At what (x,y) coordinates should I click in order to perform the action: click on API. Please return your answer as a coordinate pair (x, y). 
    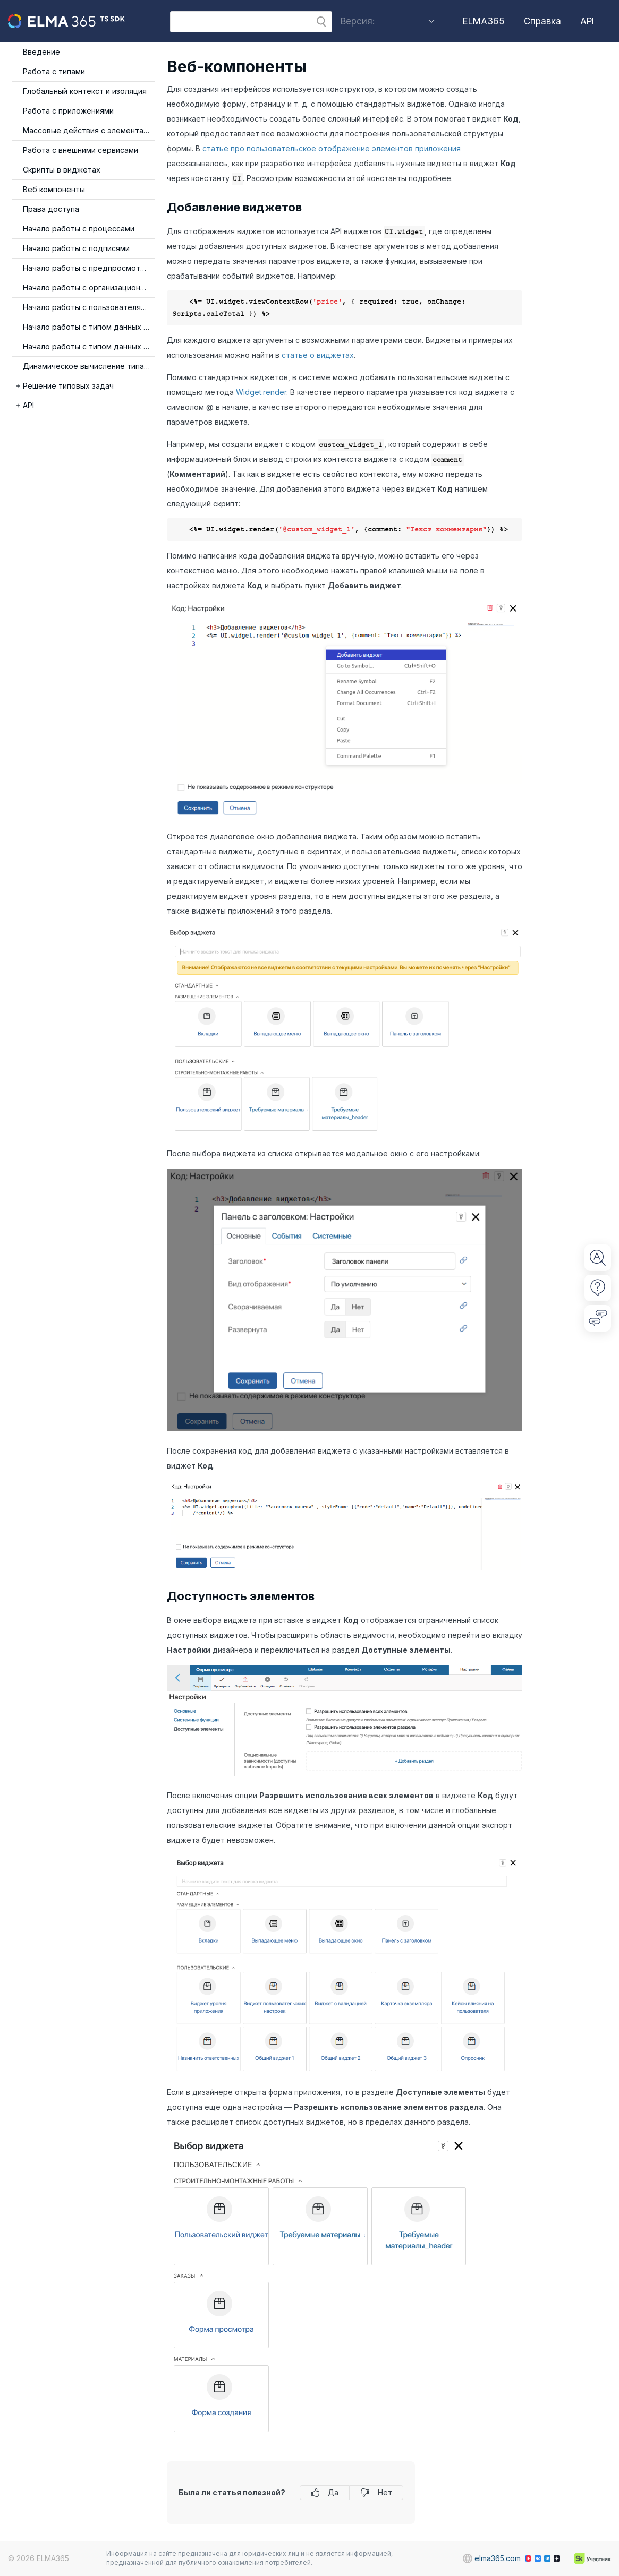
    Looking at the image, I should click on (587, 21).